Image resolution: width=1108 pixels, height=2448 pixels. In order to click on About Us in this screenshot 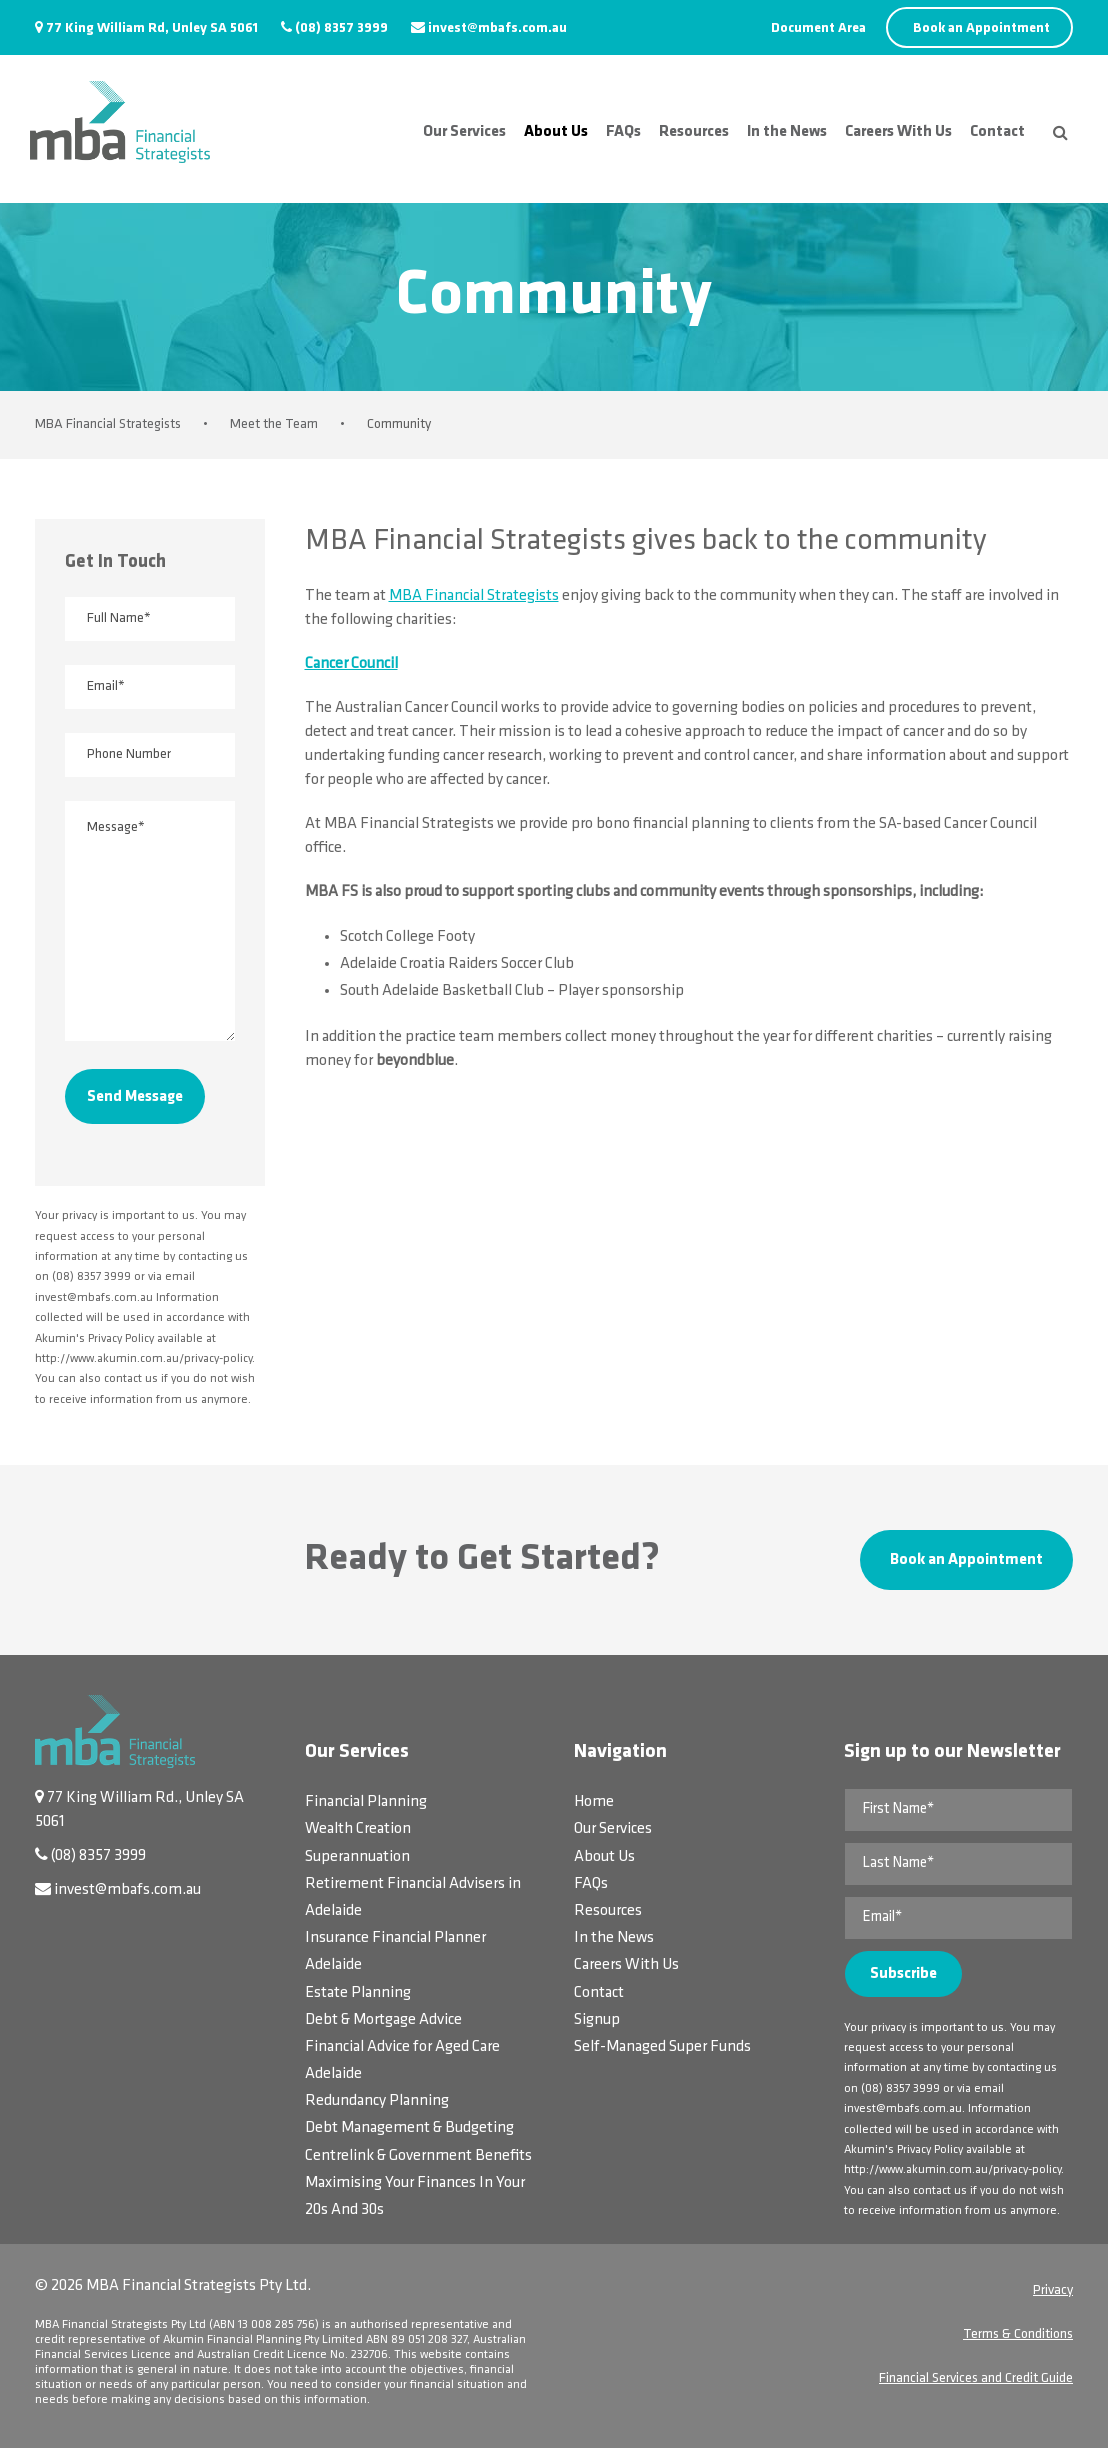, I will do `click(556, 132)`.